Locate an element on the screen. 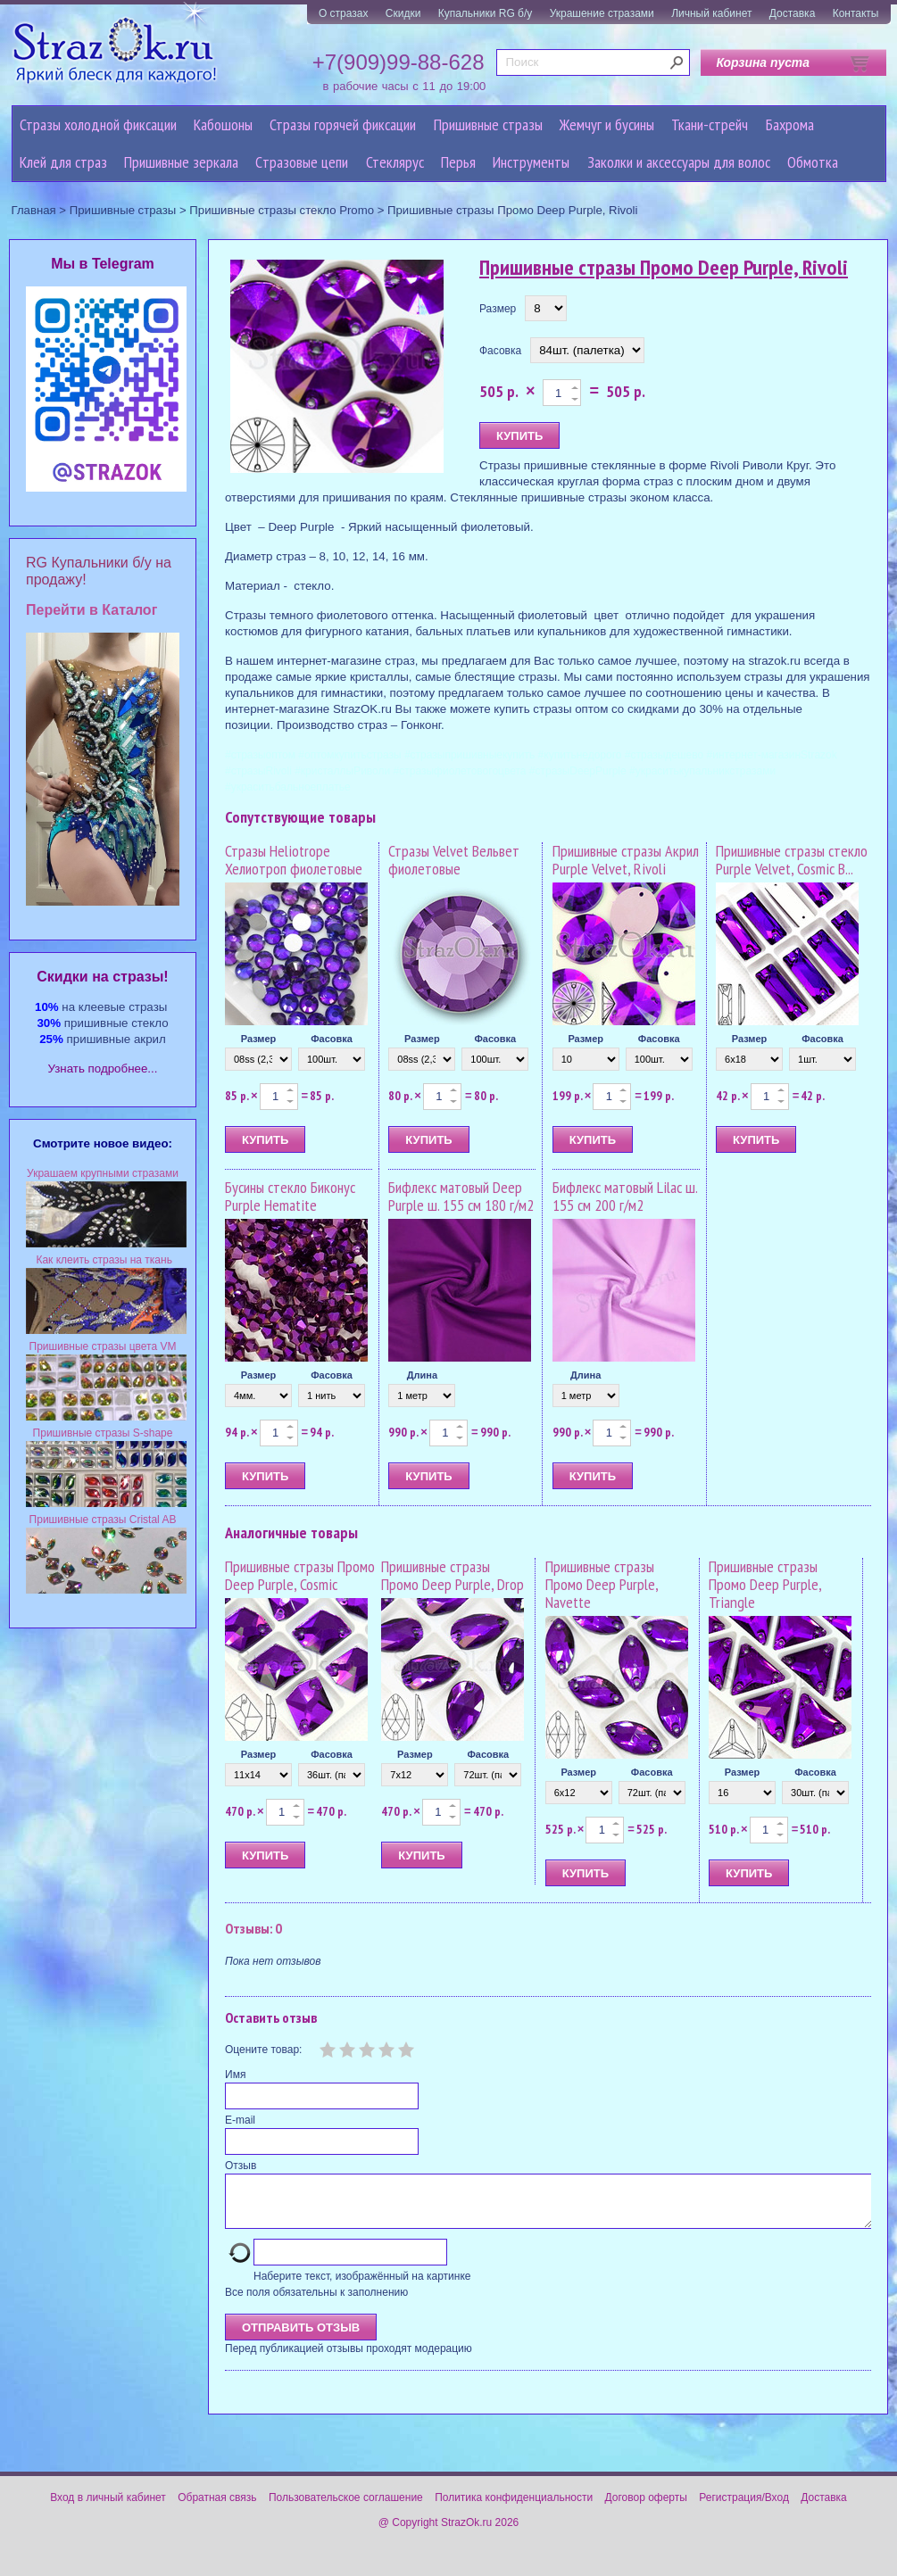 This screenshot has width=897, height=2576. Пришивные стразы Промо Deep Purple, Drop is located at coordinates (452, 1575).